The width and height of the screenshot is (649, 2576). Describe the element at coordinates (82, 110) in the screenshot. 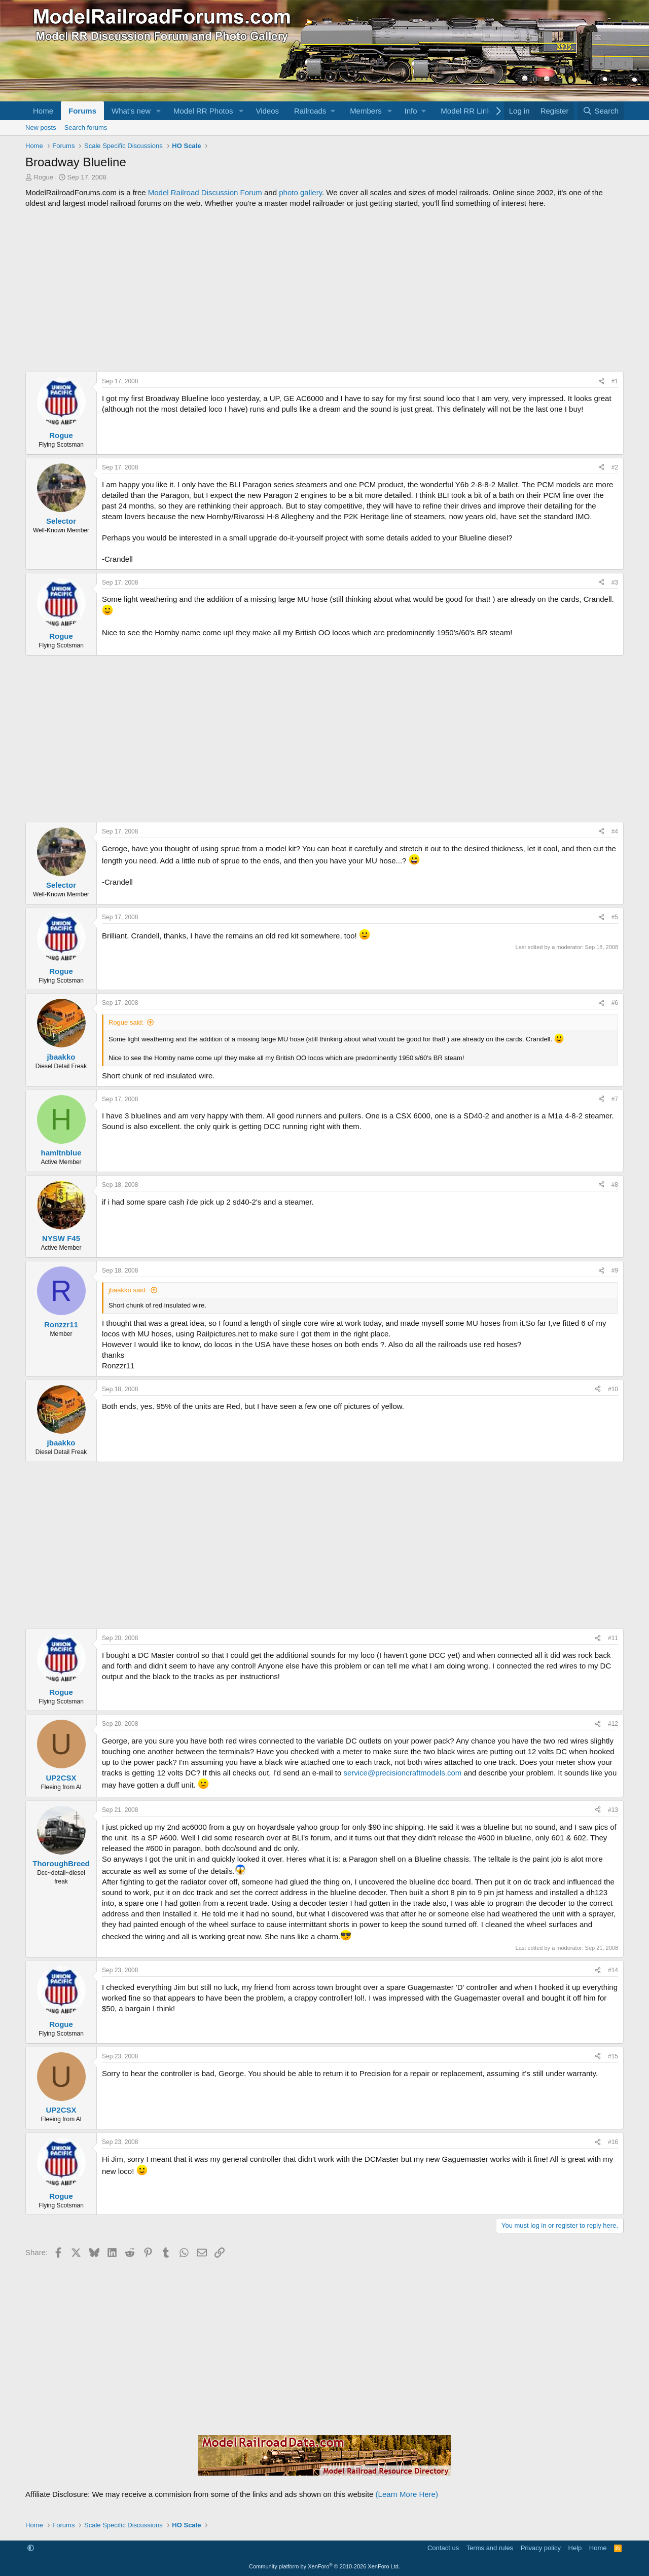

I see `Forums` at that location.